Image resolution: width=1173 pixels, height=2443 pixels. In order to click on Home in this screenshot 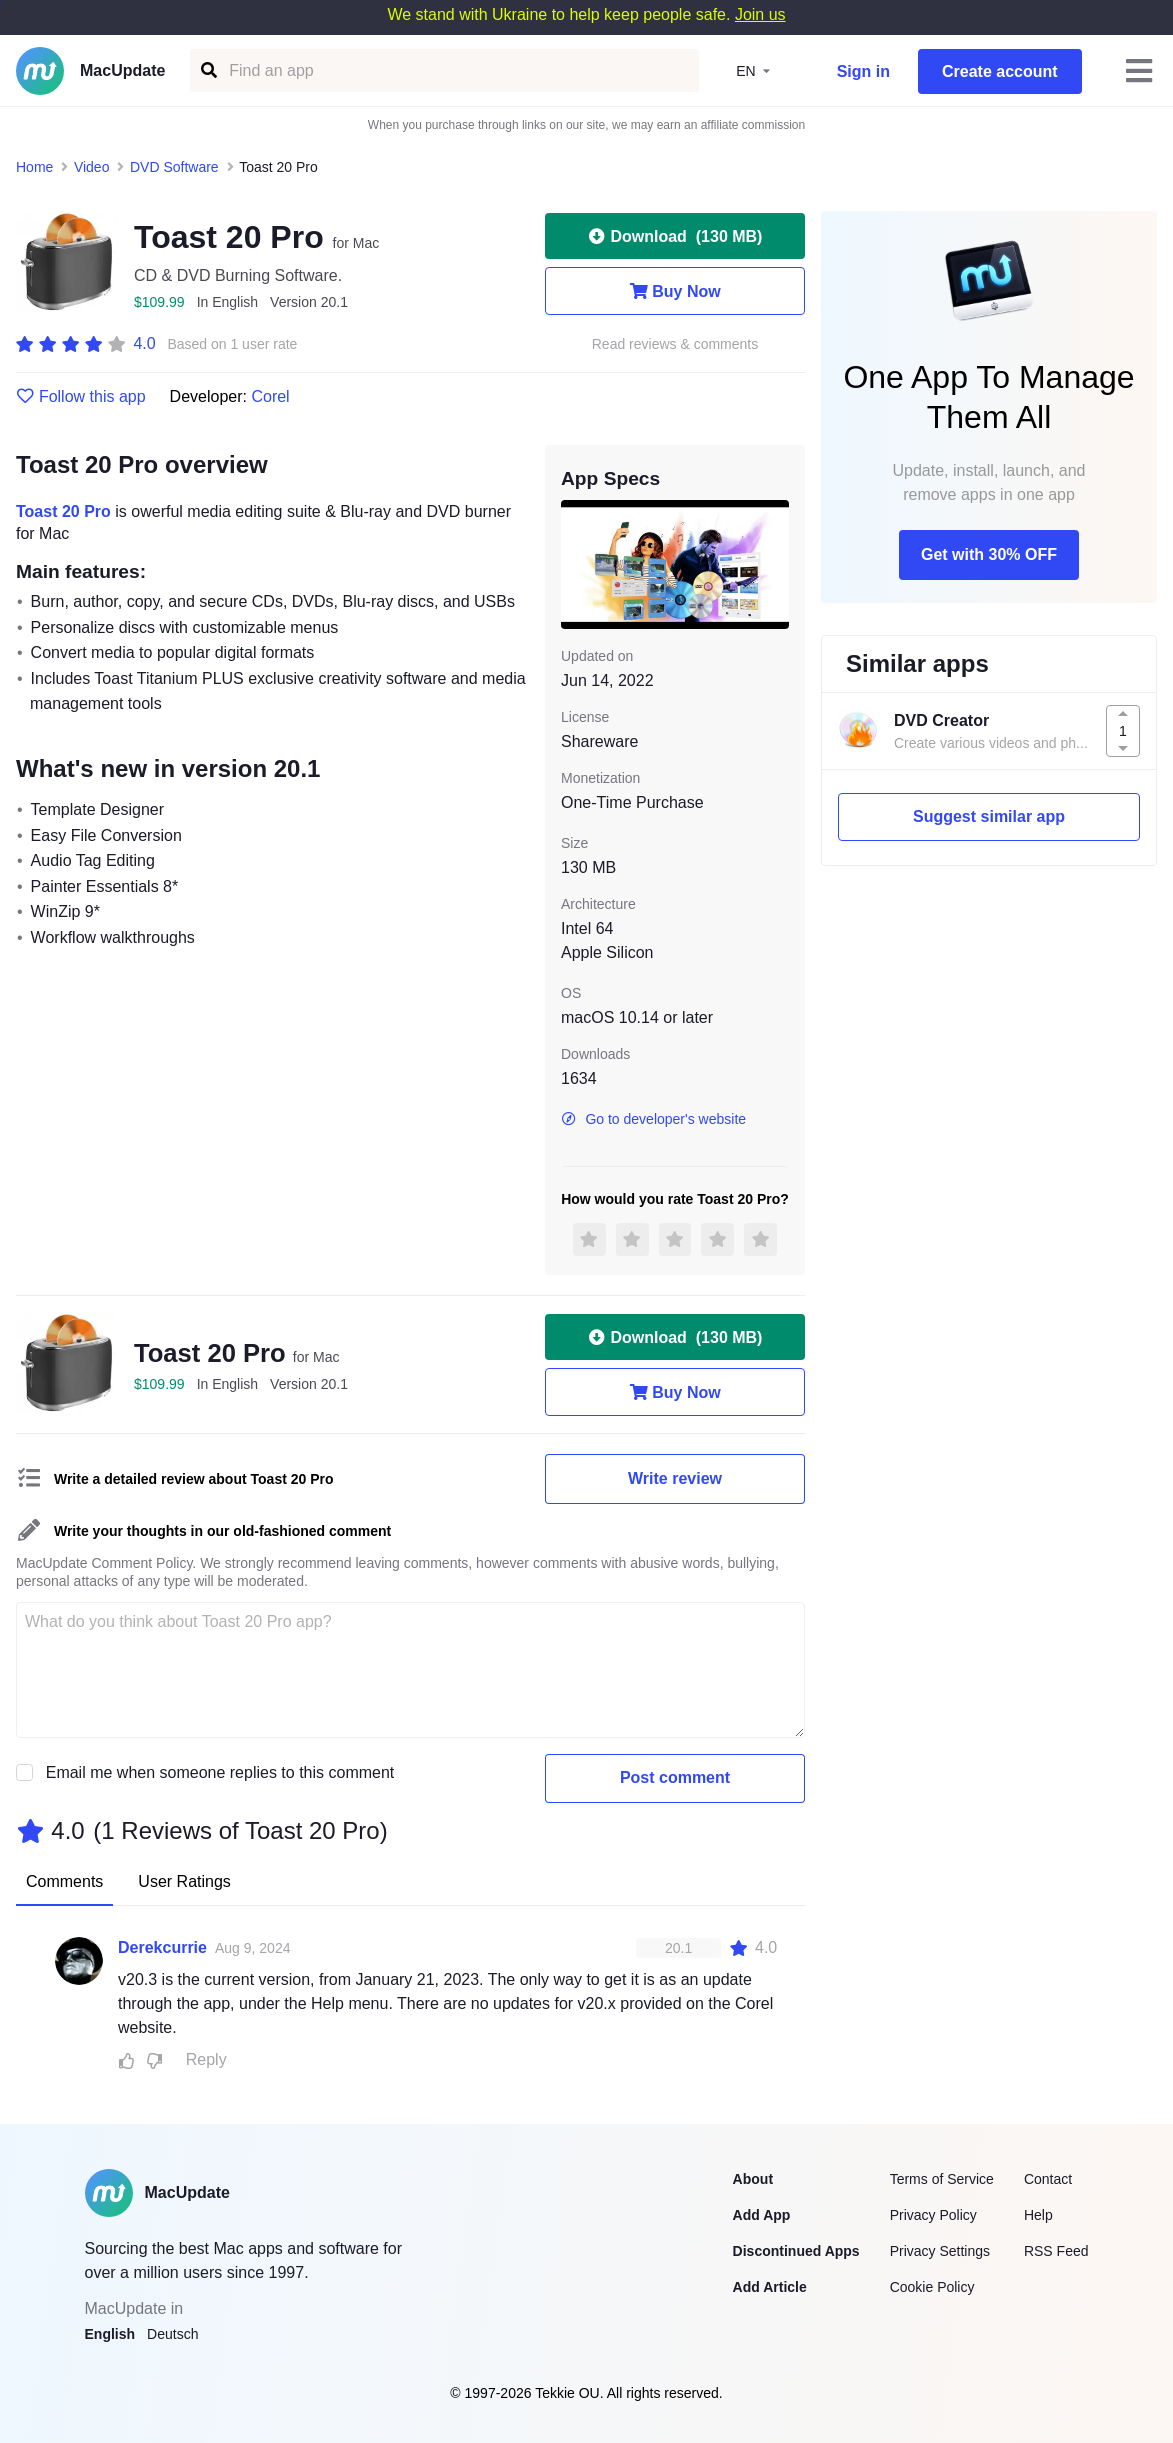, I will do `click(34, 167)`.